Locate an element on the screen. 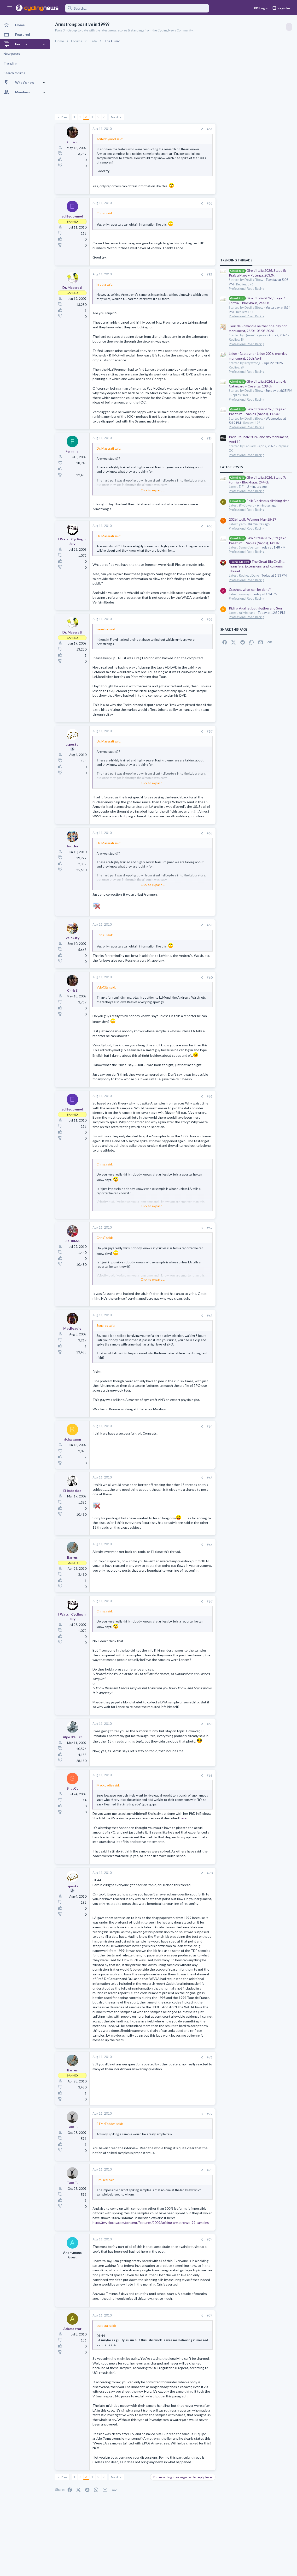  [button] is located at coordinates (10, 8).